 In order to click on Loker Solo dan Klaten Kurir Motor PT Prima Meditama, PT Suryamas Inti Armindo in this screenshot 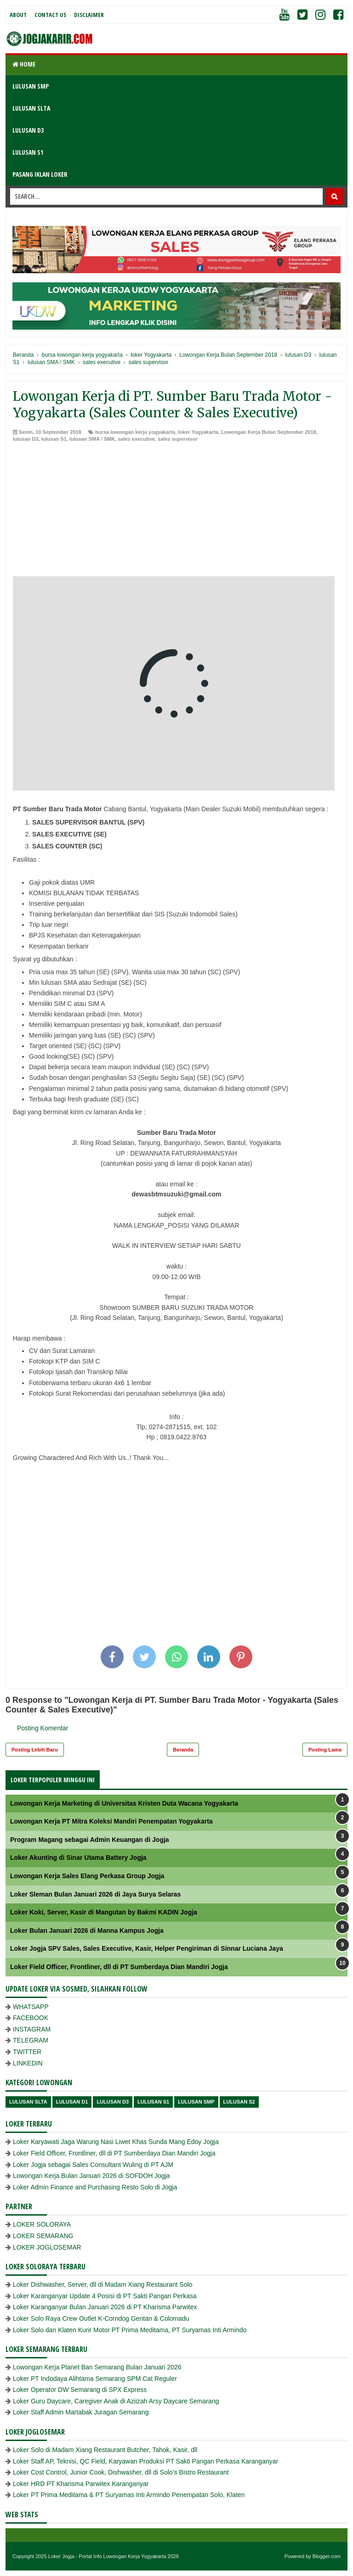, I will do `click(129, 2330)`.